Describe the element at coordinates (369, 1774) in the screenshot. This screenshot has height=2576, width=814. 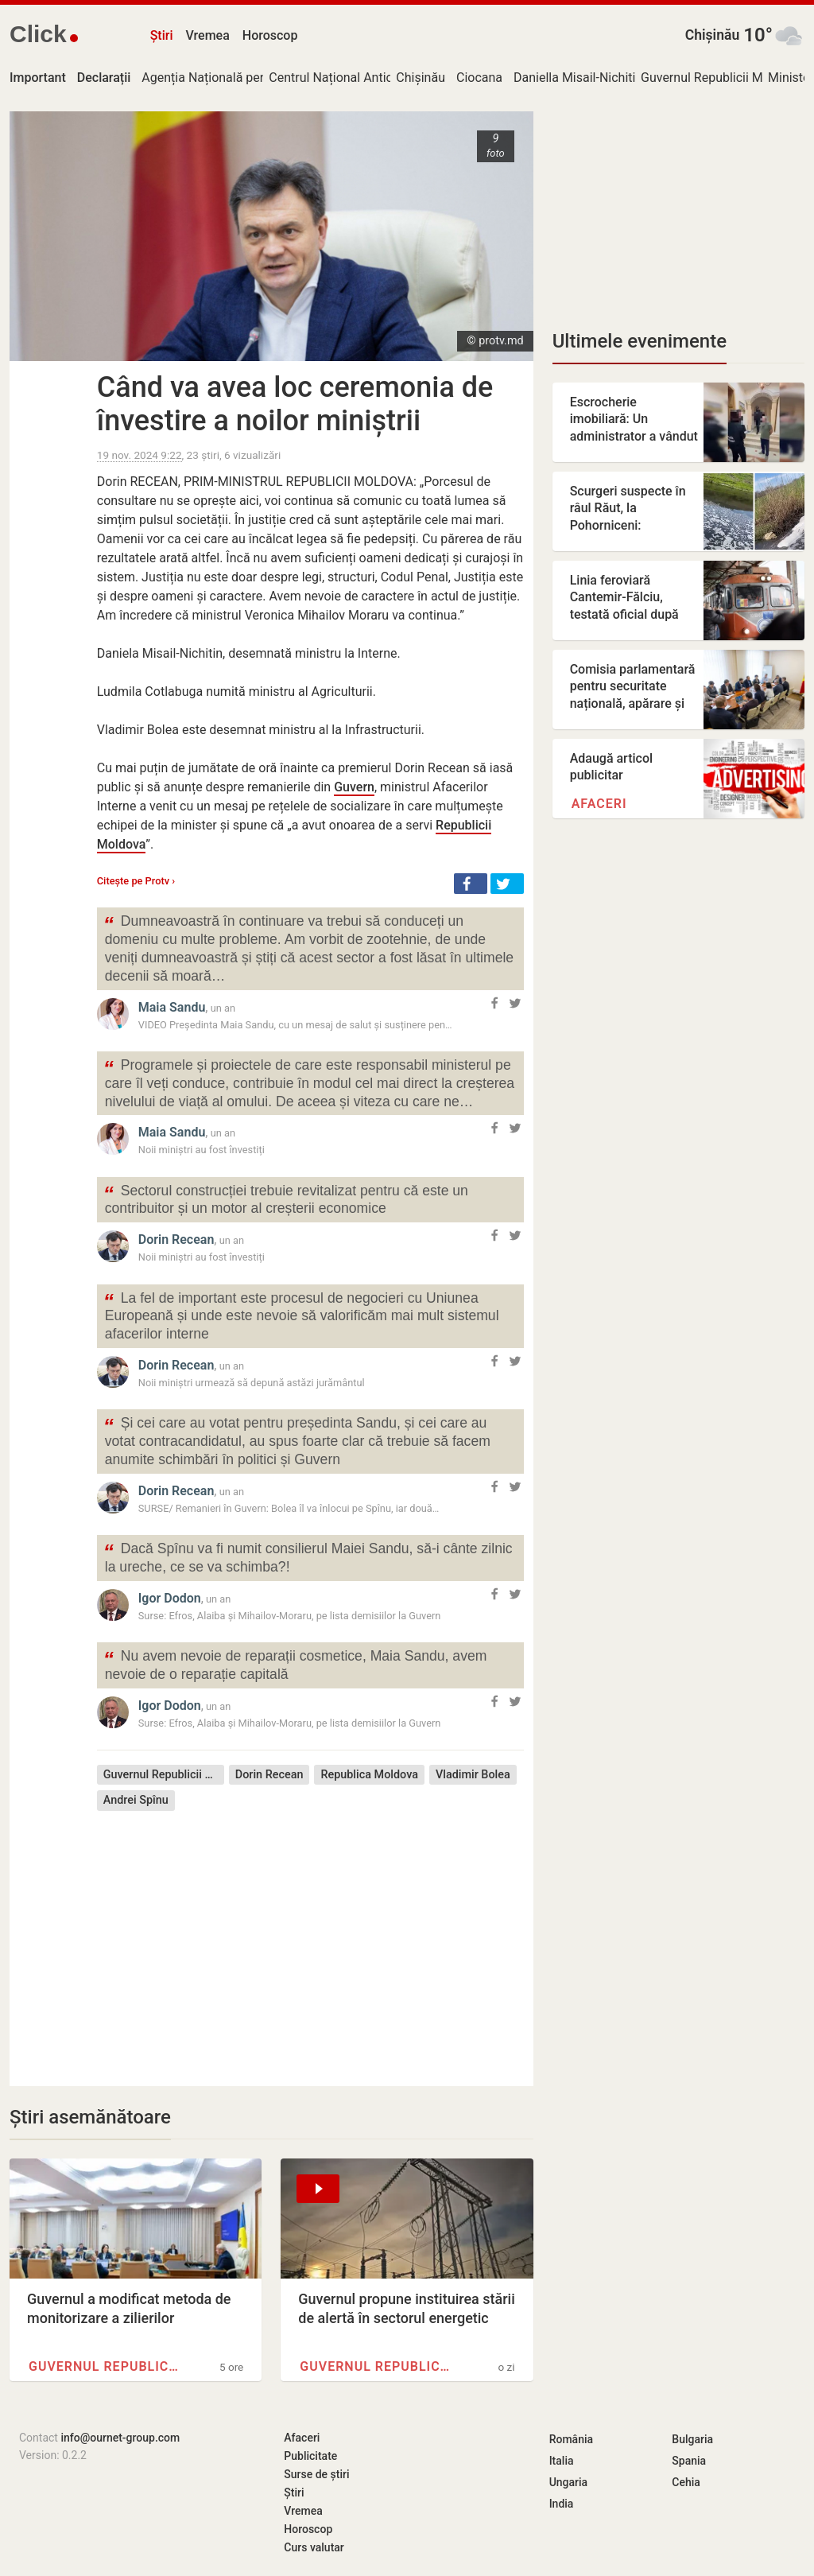
I see `Republica Moldova` at that location.